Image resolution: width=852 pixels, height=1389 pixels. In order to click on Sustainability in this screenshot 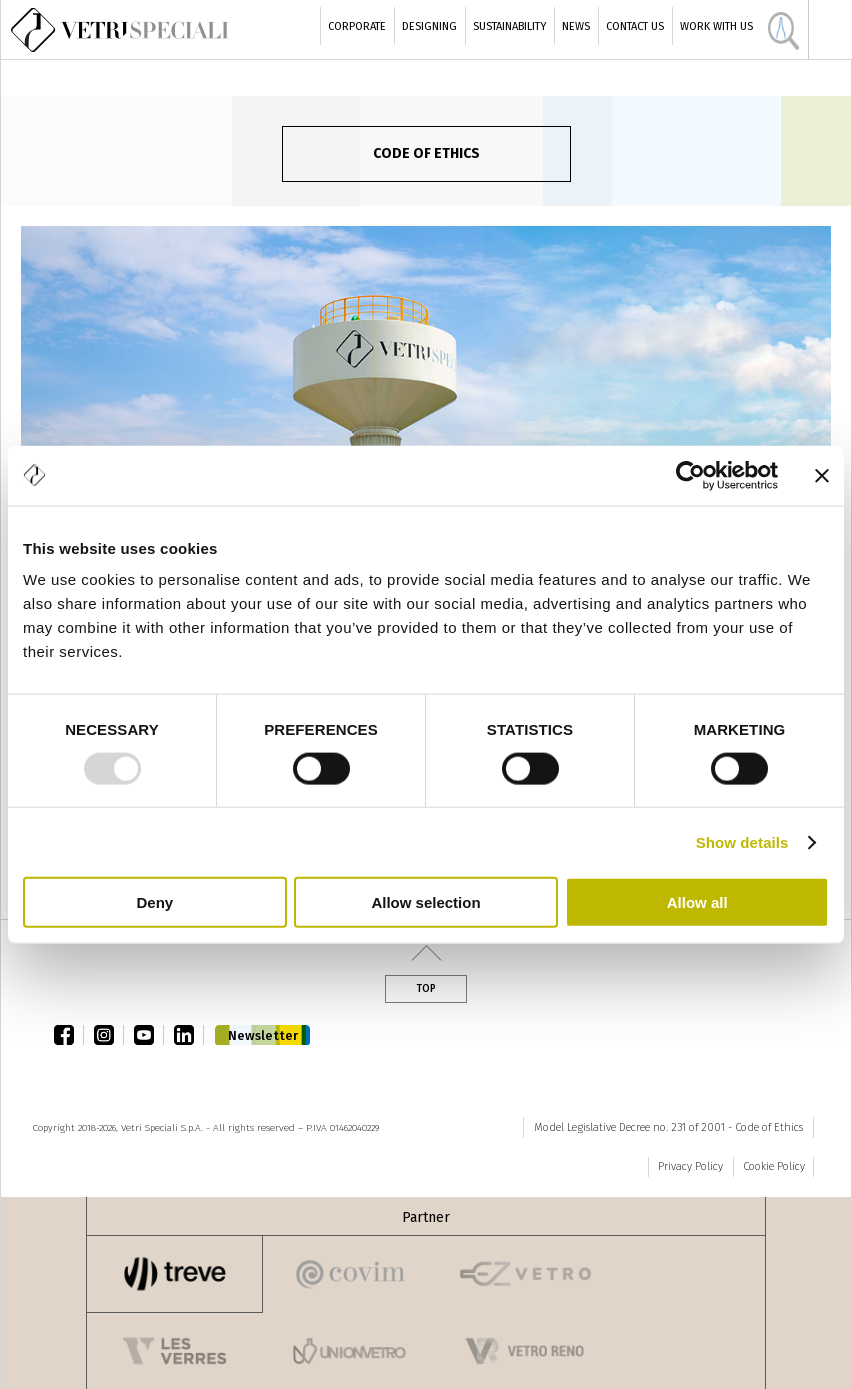, I will do `click(509, 26)`.